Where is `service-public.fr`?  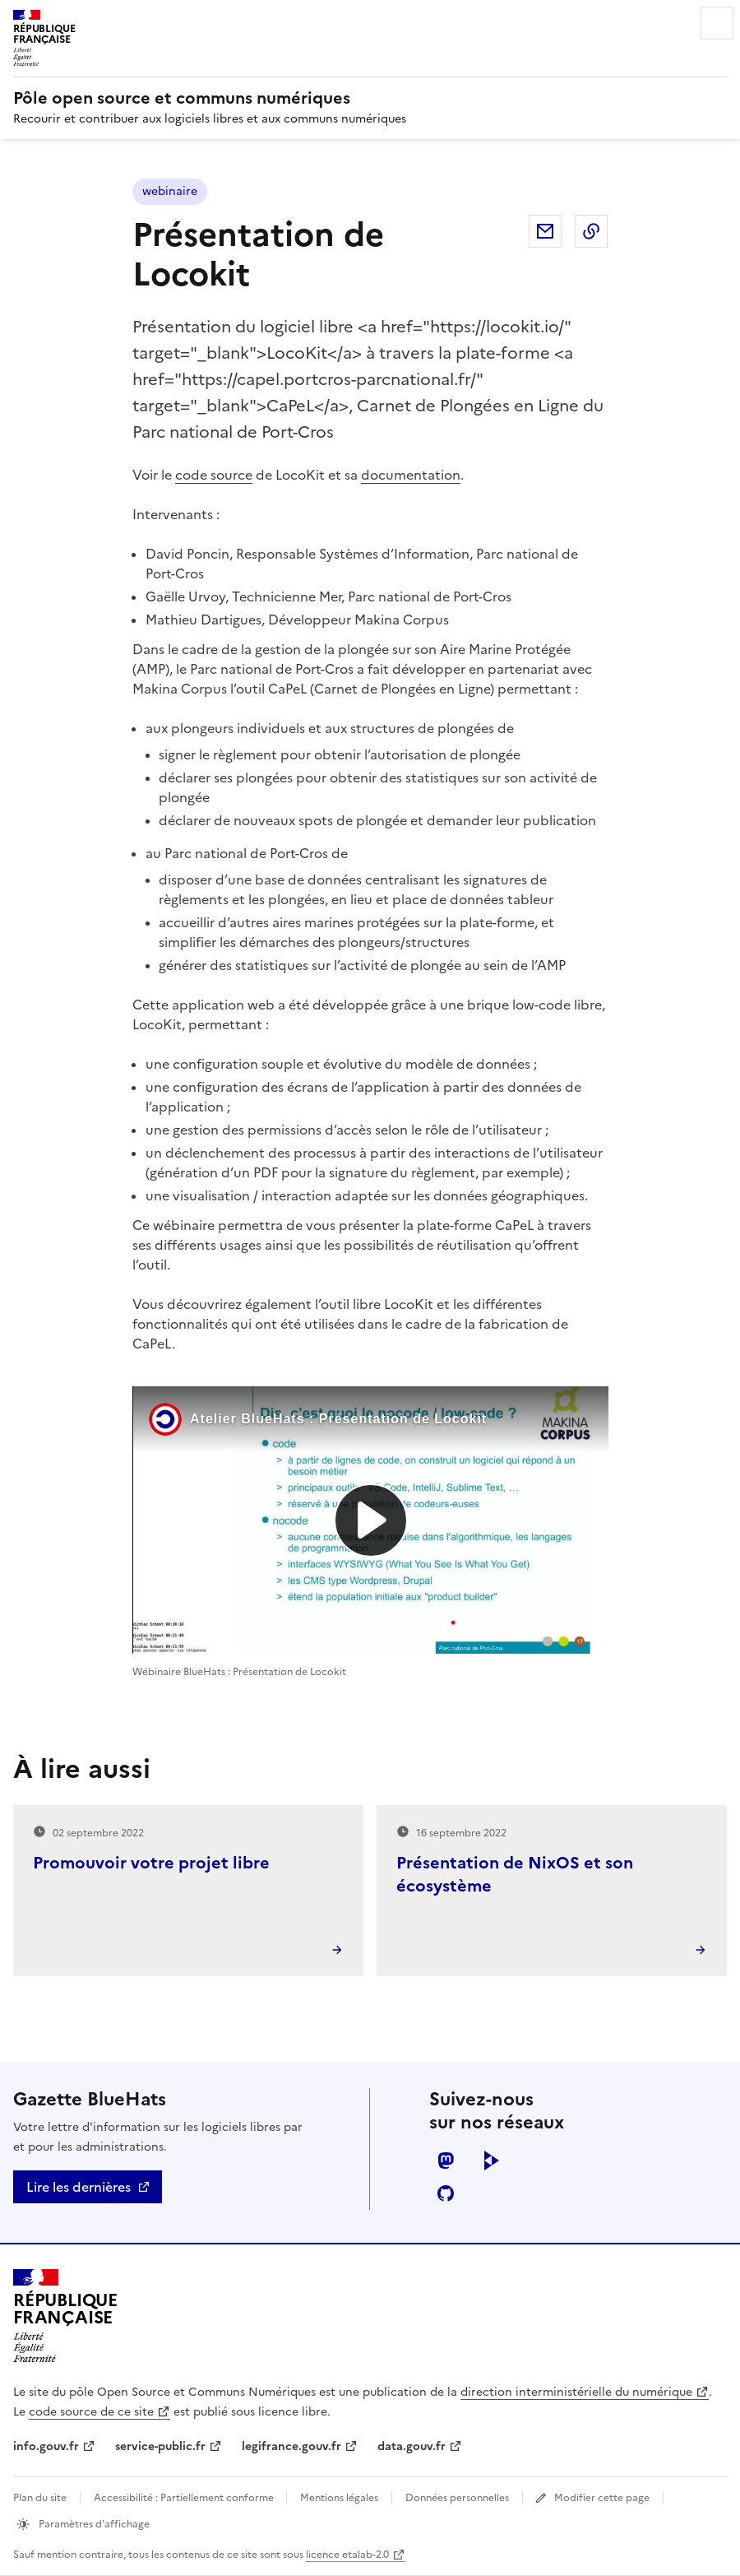 service-public.fr is located at coordinates (160, 2446).